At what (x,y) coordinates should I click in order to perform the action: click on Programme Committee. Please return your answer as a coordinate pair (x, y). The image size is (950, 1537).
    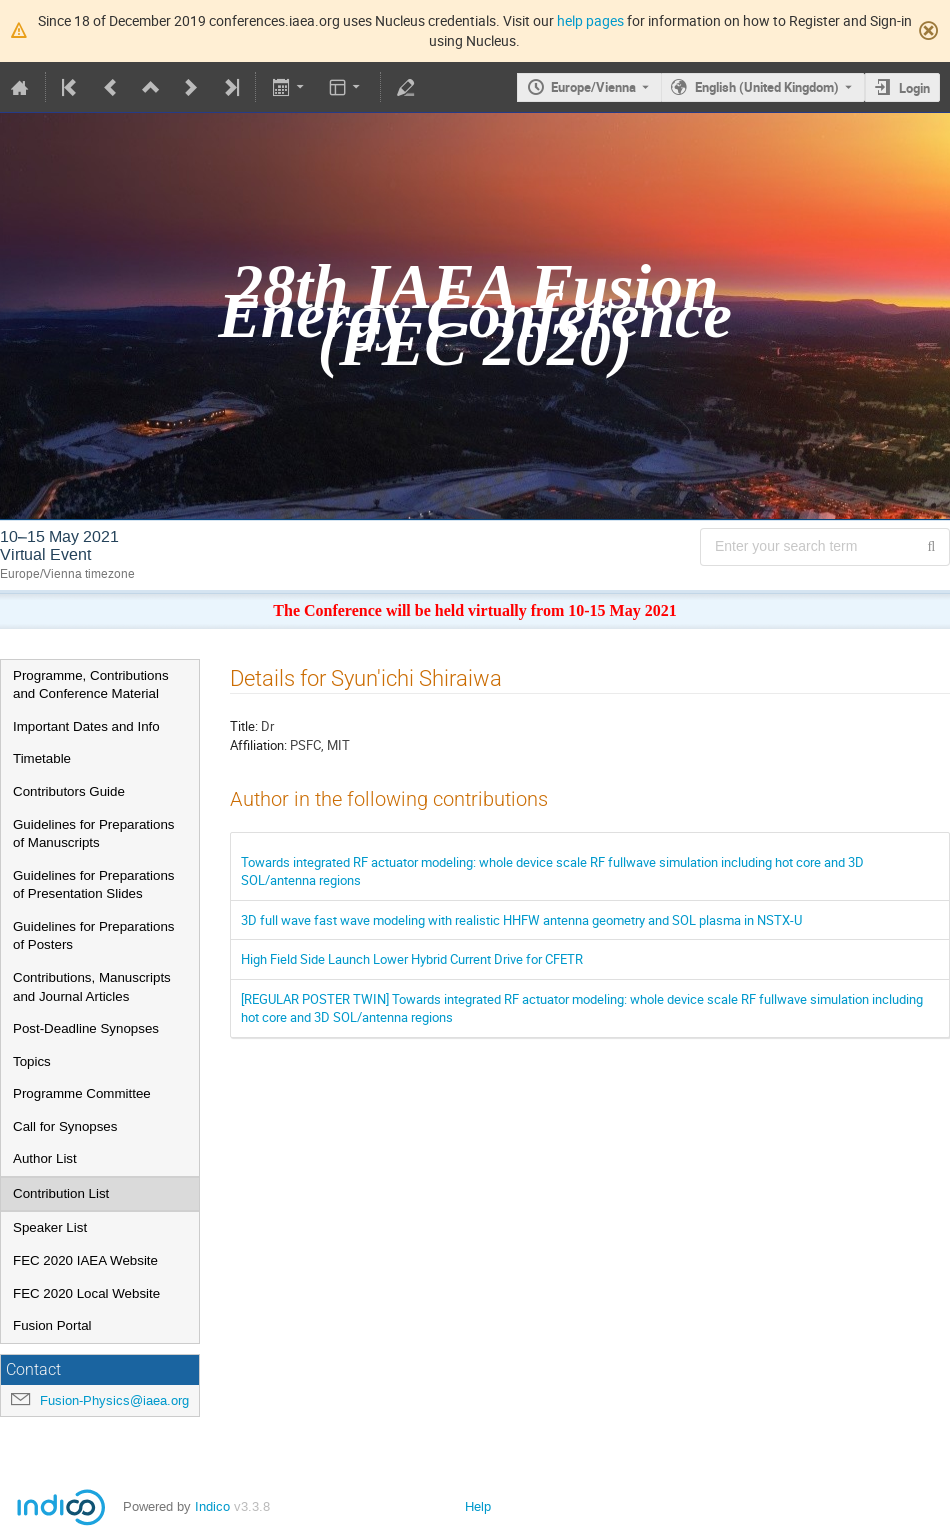
    Looking at the image, I should click on (82, 1093).